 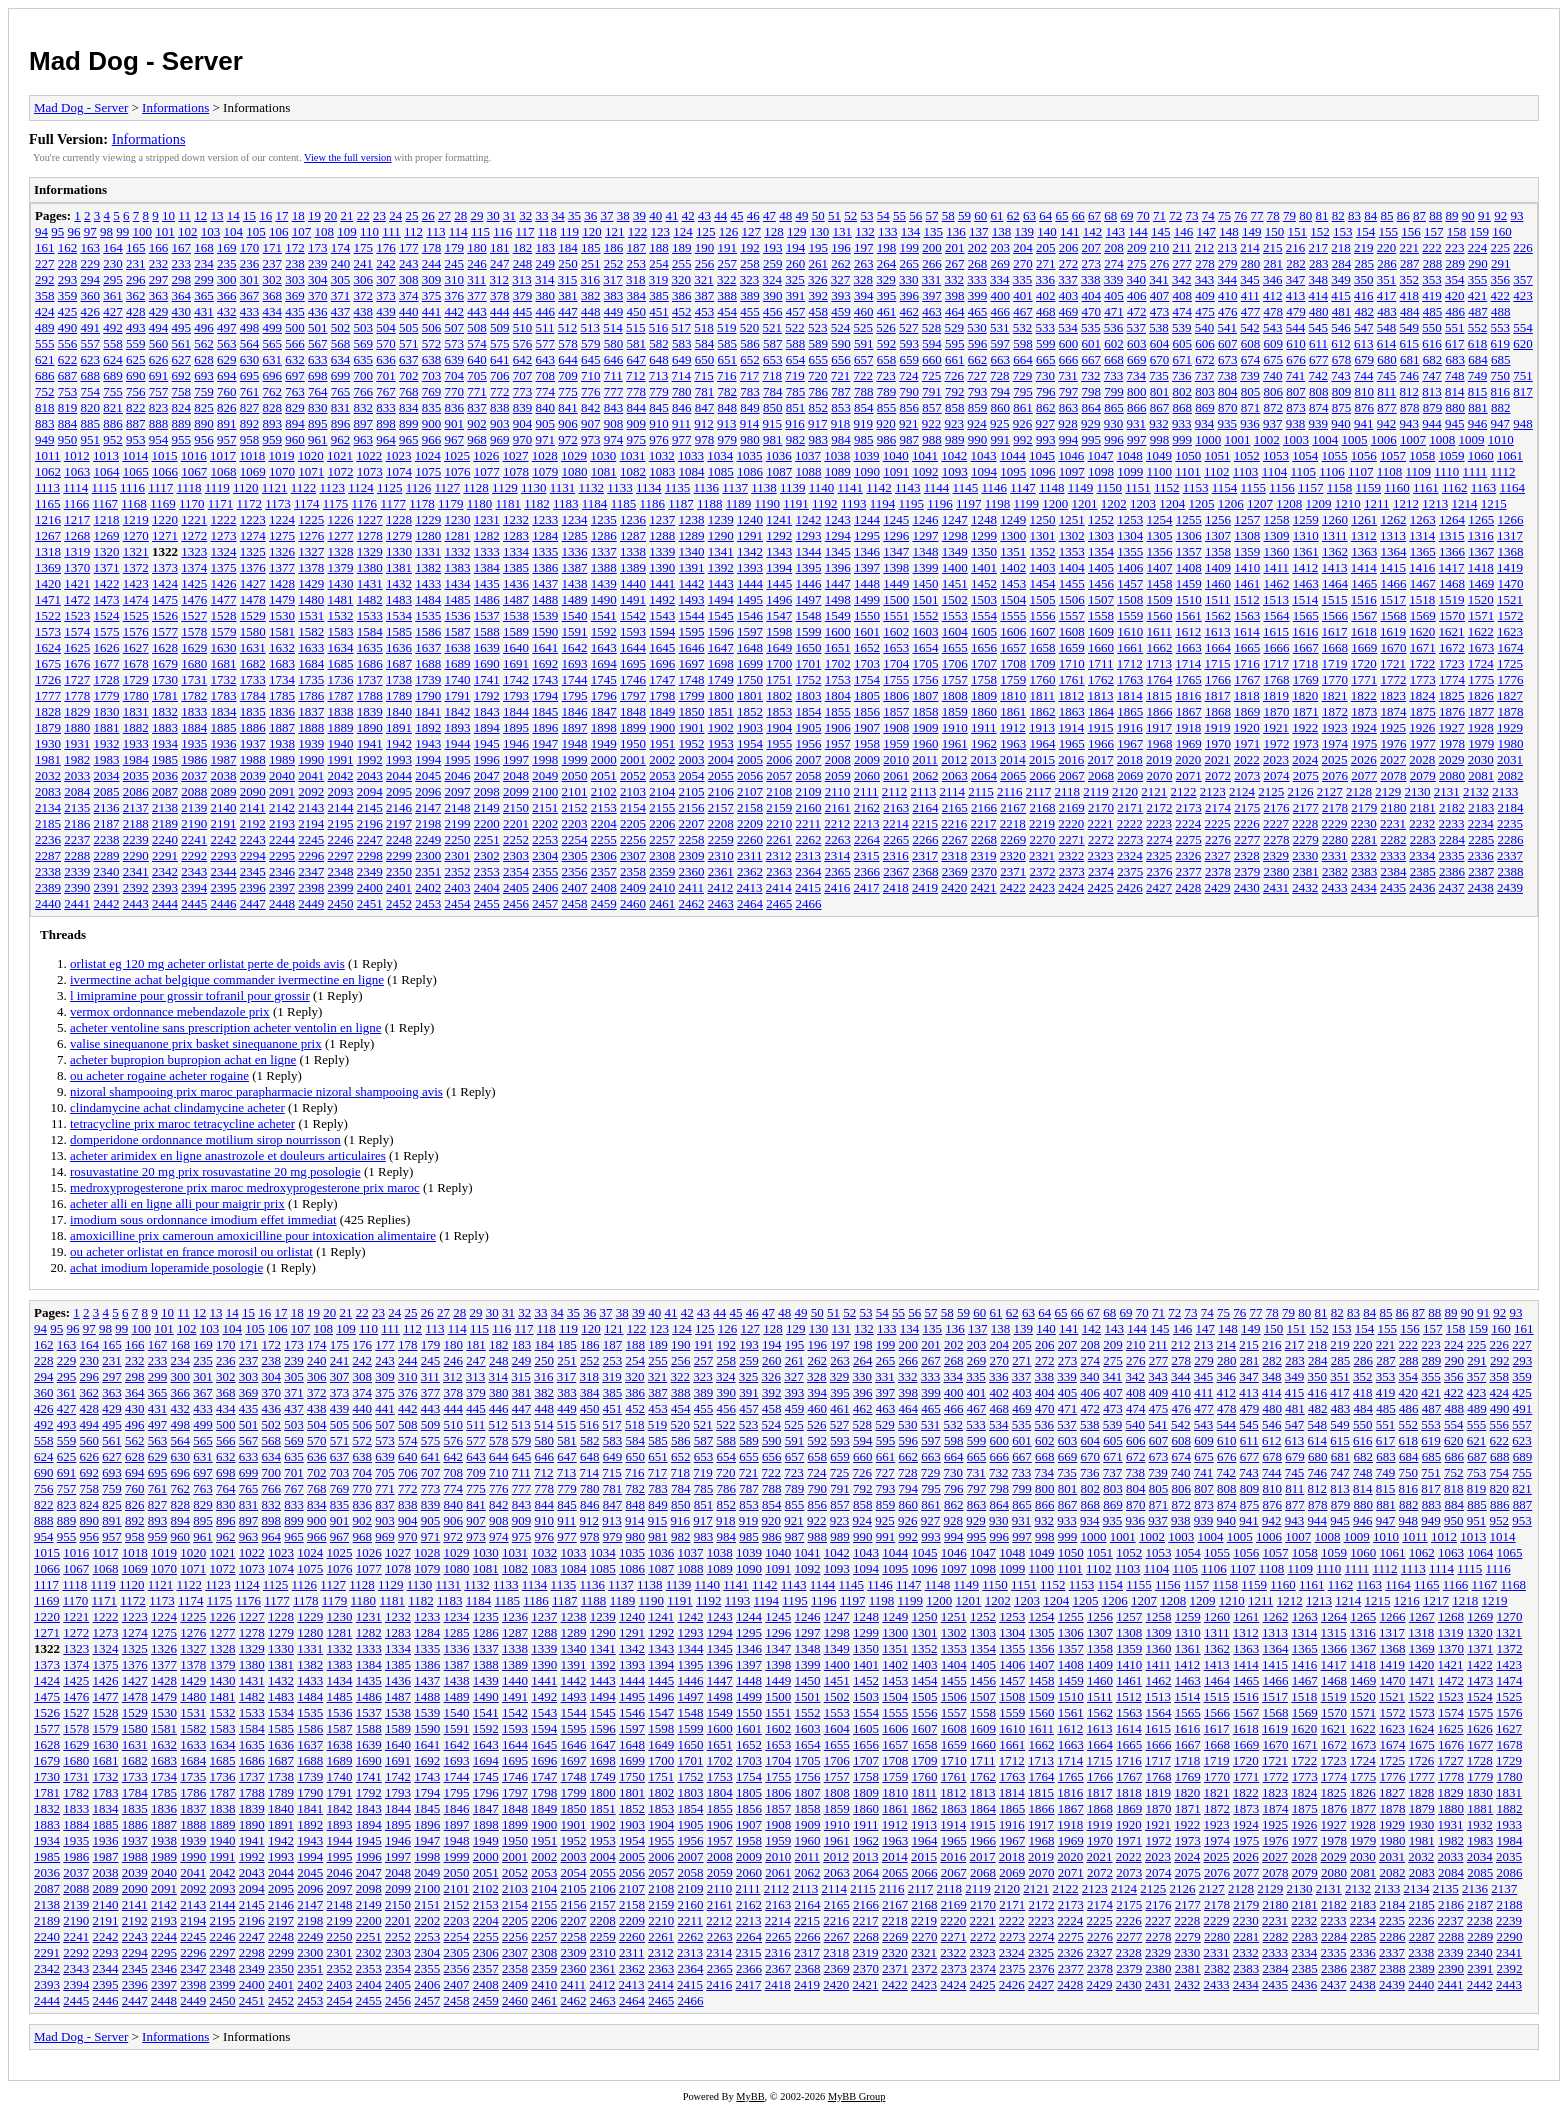 What do you see at coordinates (1511, 807) in the screenshot?
I see `2184` at bounding box center [1511, 807].